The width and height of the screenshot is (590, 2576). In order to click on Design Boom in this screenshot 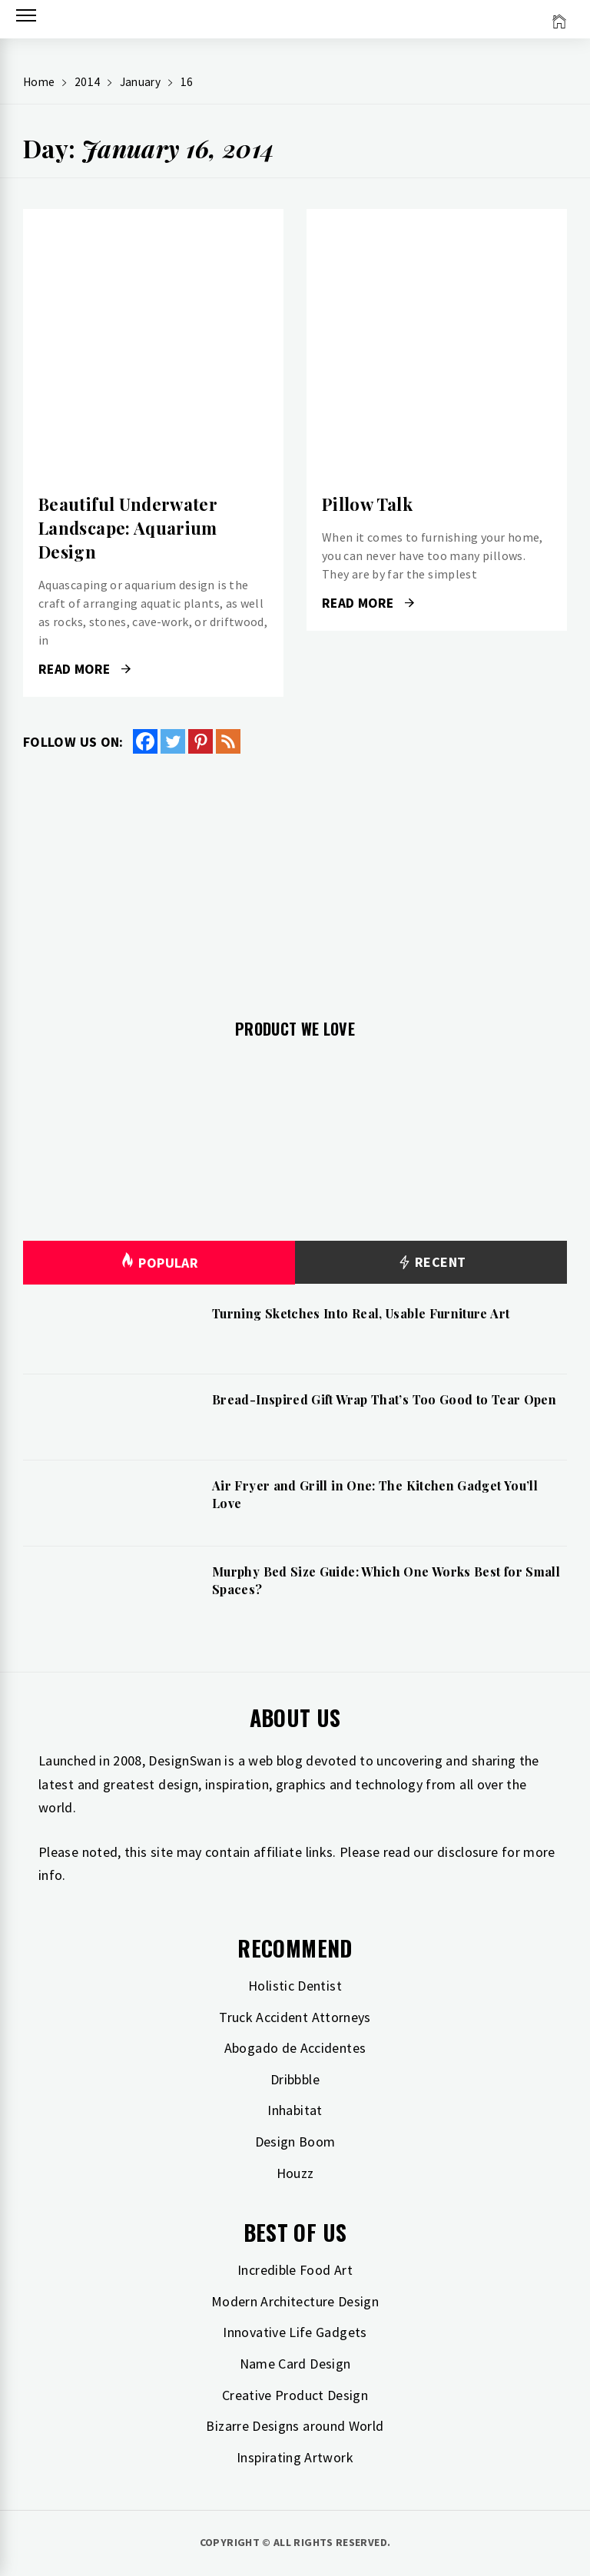, I will do `click(295, 2141)`.